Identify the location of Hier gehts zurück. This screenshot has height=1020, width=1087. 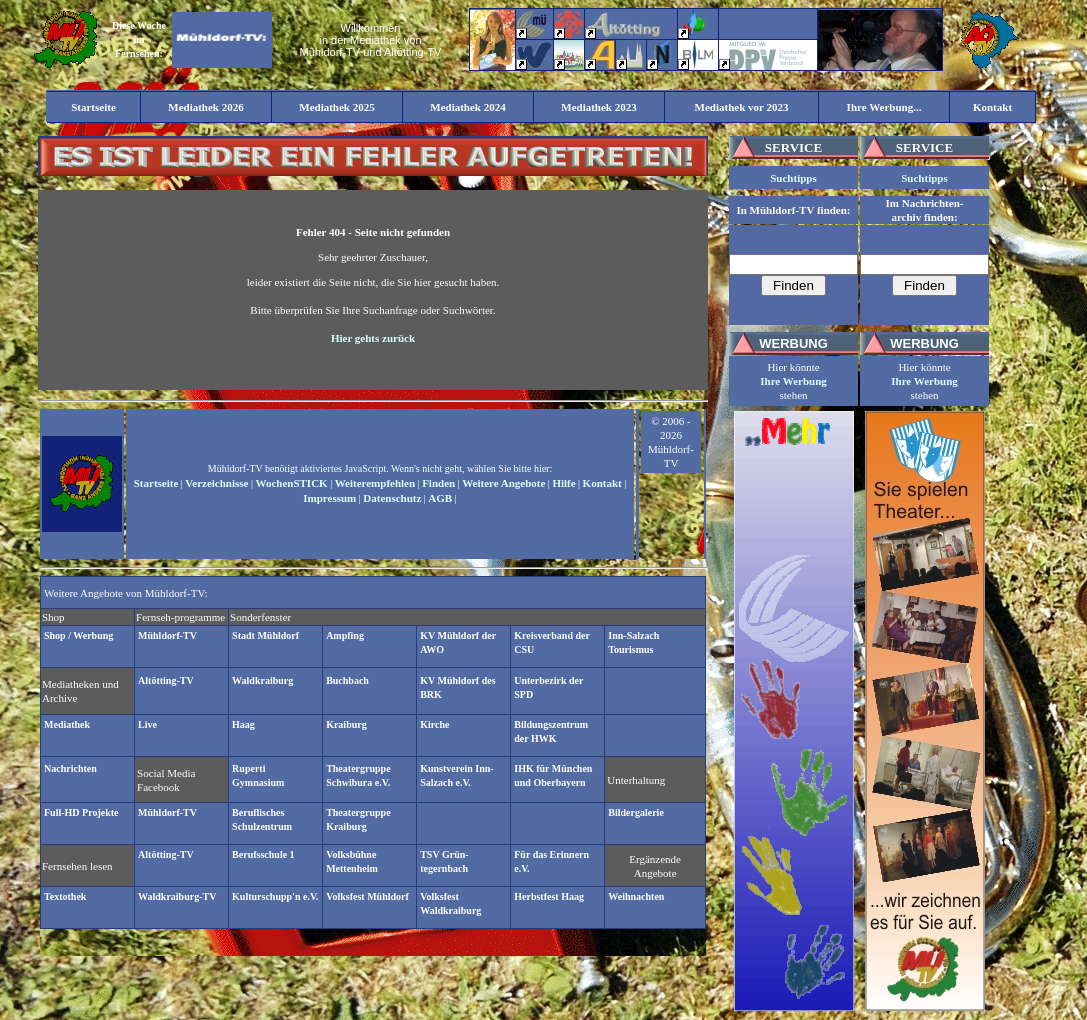
(373, 338).